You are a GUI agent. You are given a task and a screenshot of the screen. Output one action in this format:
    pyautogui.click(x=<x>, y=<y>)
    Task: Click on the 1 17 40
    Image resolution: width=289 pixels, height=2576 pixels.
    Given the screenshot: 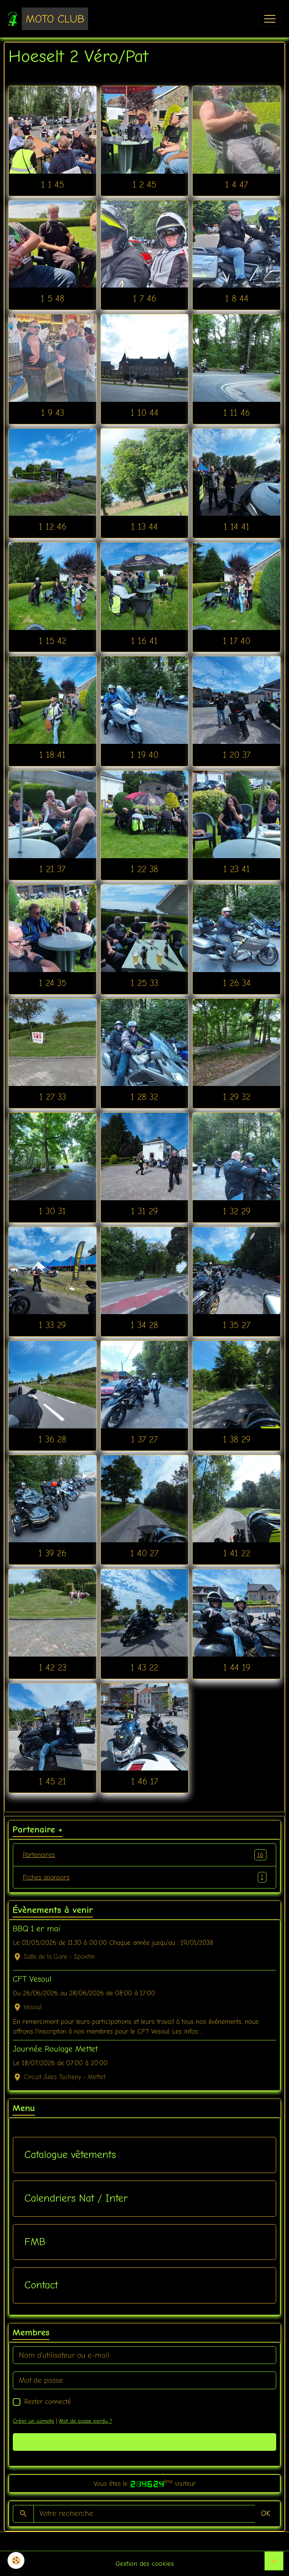 What is the action you would take?
    pyautogui.click(x=236, y=641)
    